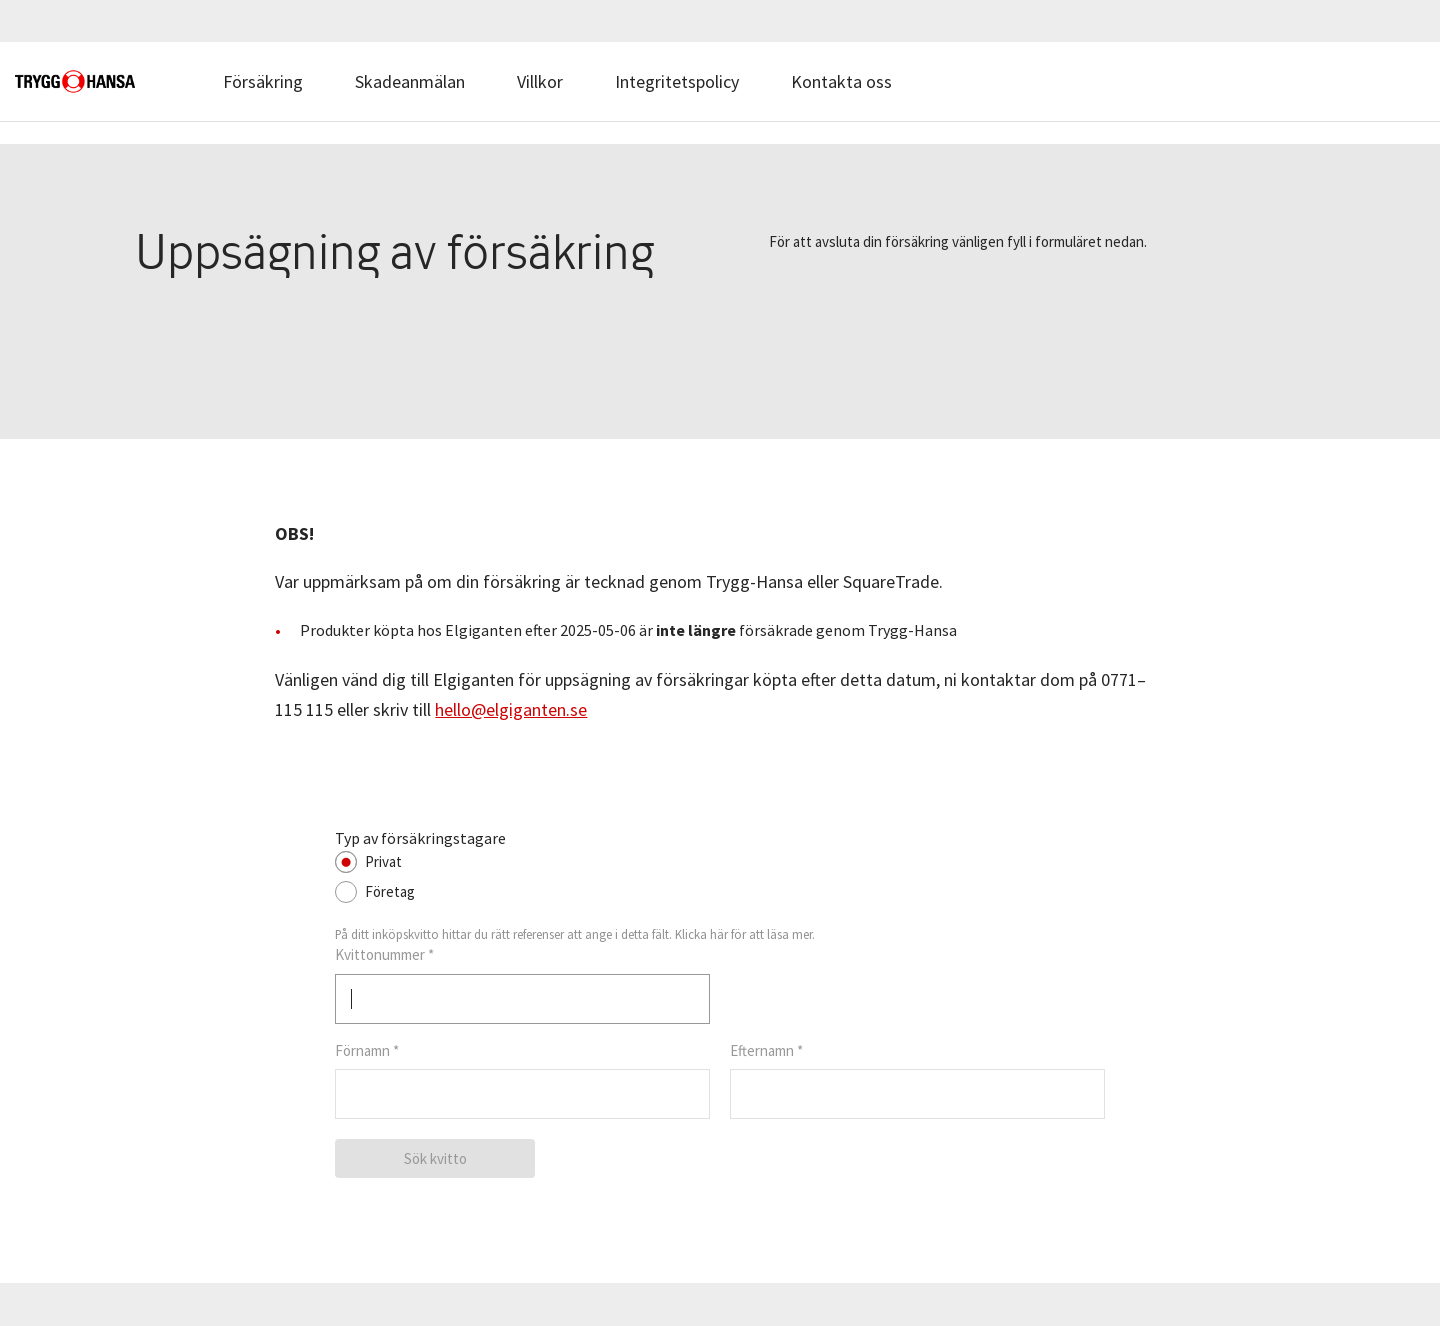  What do you see at coordinates (410, 81) in the screenshot?
I see `Skadeanmälan` at bounding box center [410, 81].